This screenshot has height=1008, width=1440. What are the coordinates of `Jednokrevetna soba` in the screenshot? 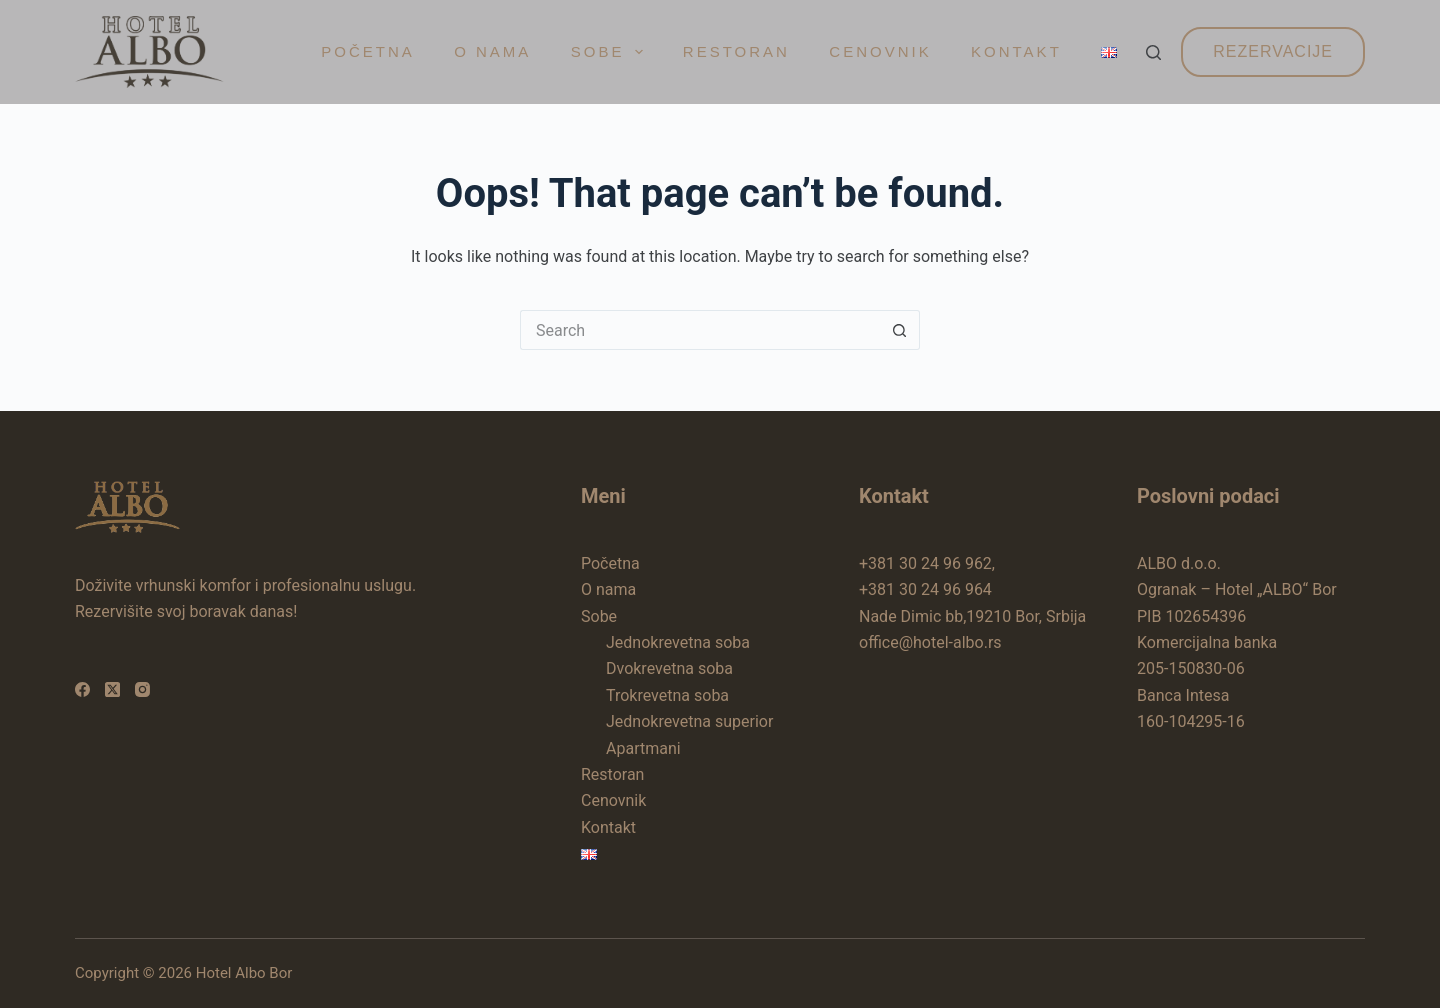 It's located at (678, 642).